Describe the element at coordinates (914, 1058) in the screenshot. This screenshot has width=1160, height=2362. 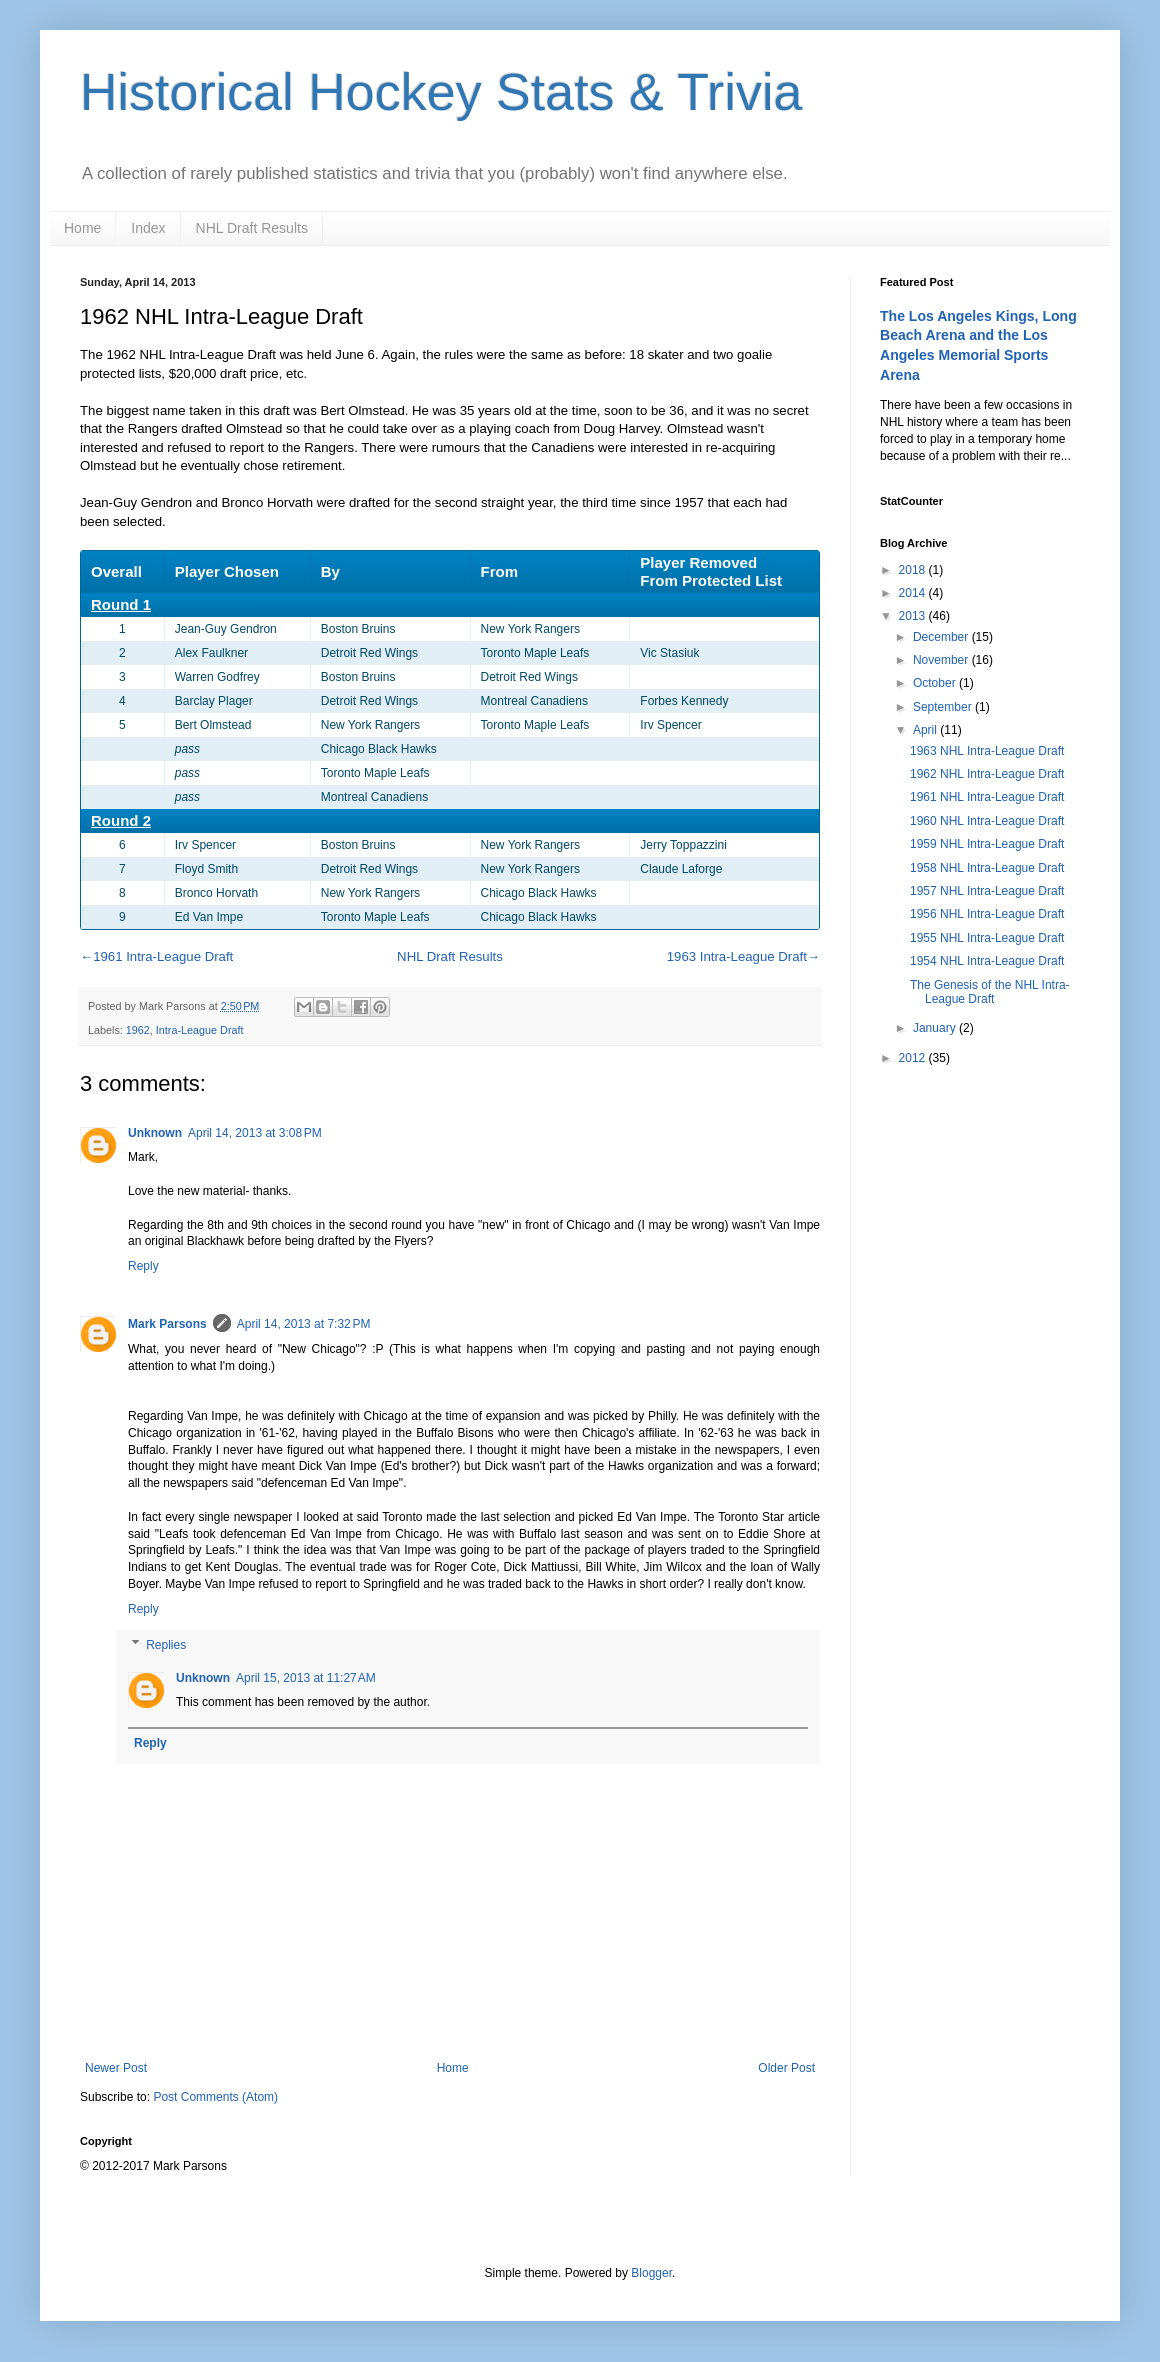
I see `2012` at that location.